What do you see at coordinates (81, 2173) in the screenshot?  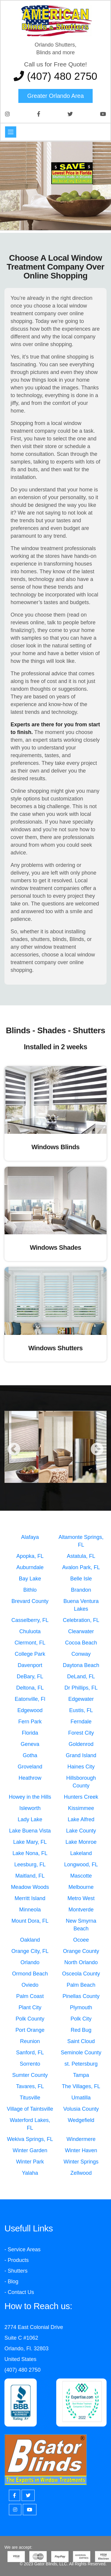 I see `Zellwood` at bounding box center [81, 2173].